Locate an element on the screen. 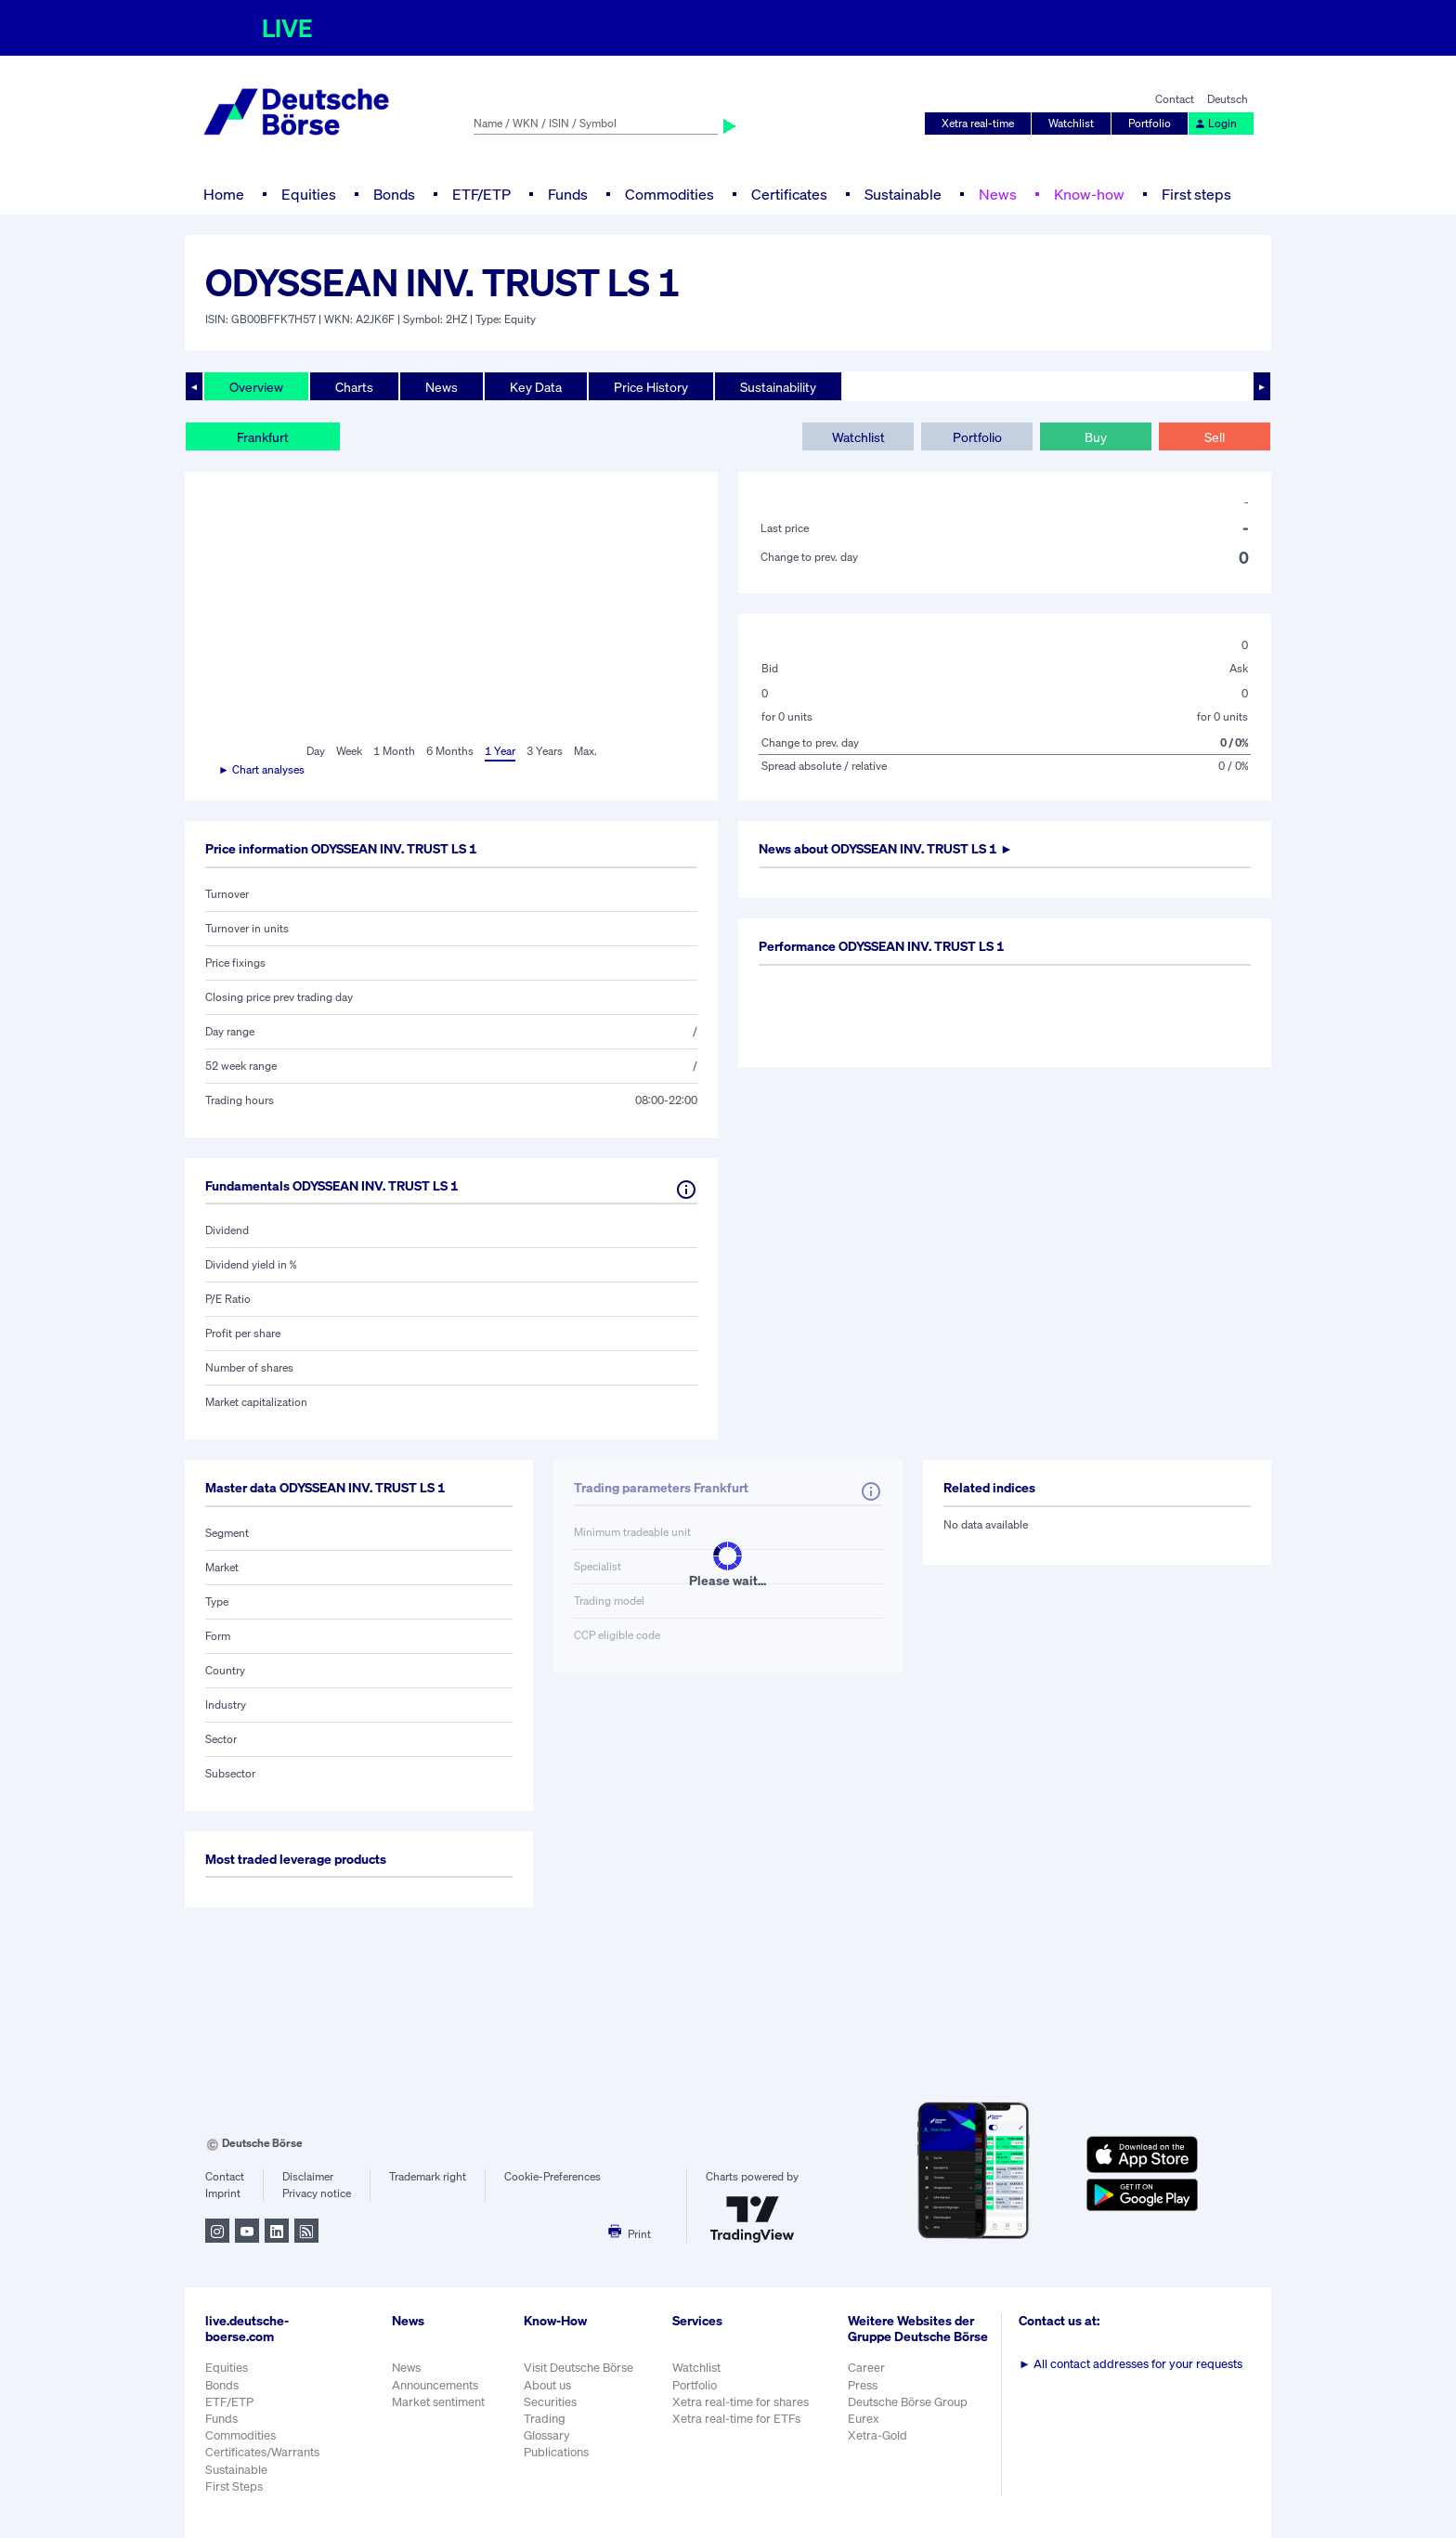  Frankfurt is located at coordinates (263, 437).